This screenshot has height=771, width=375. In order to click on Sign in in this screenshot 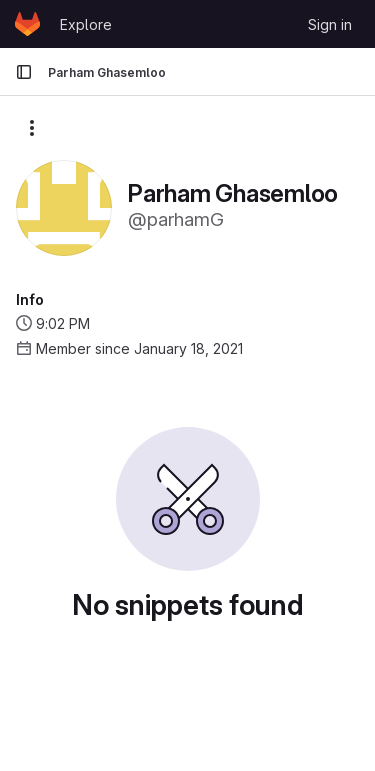, I will do `click(330, 24)`.